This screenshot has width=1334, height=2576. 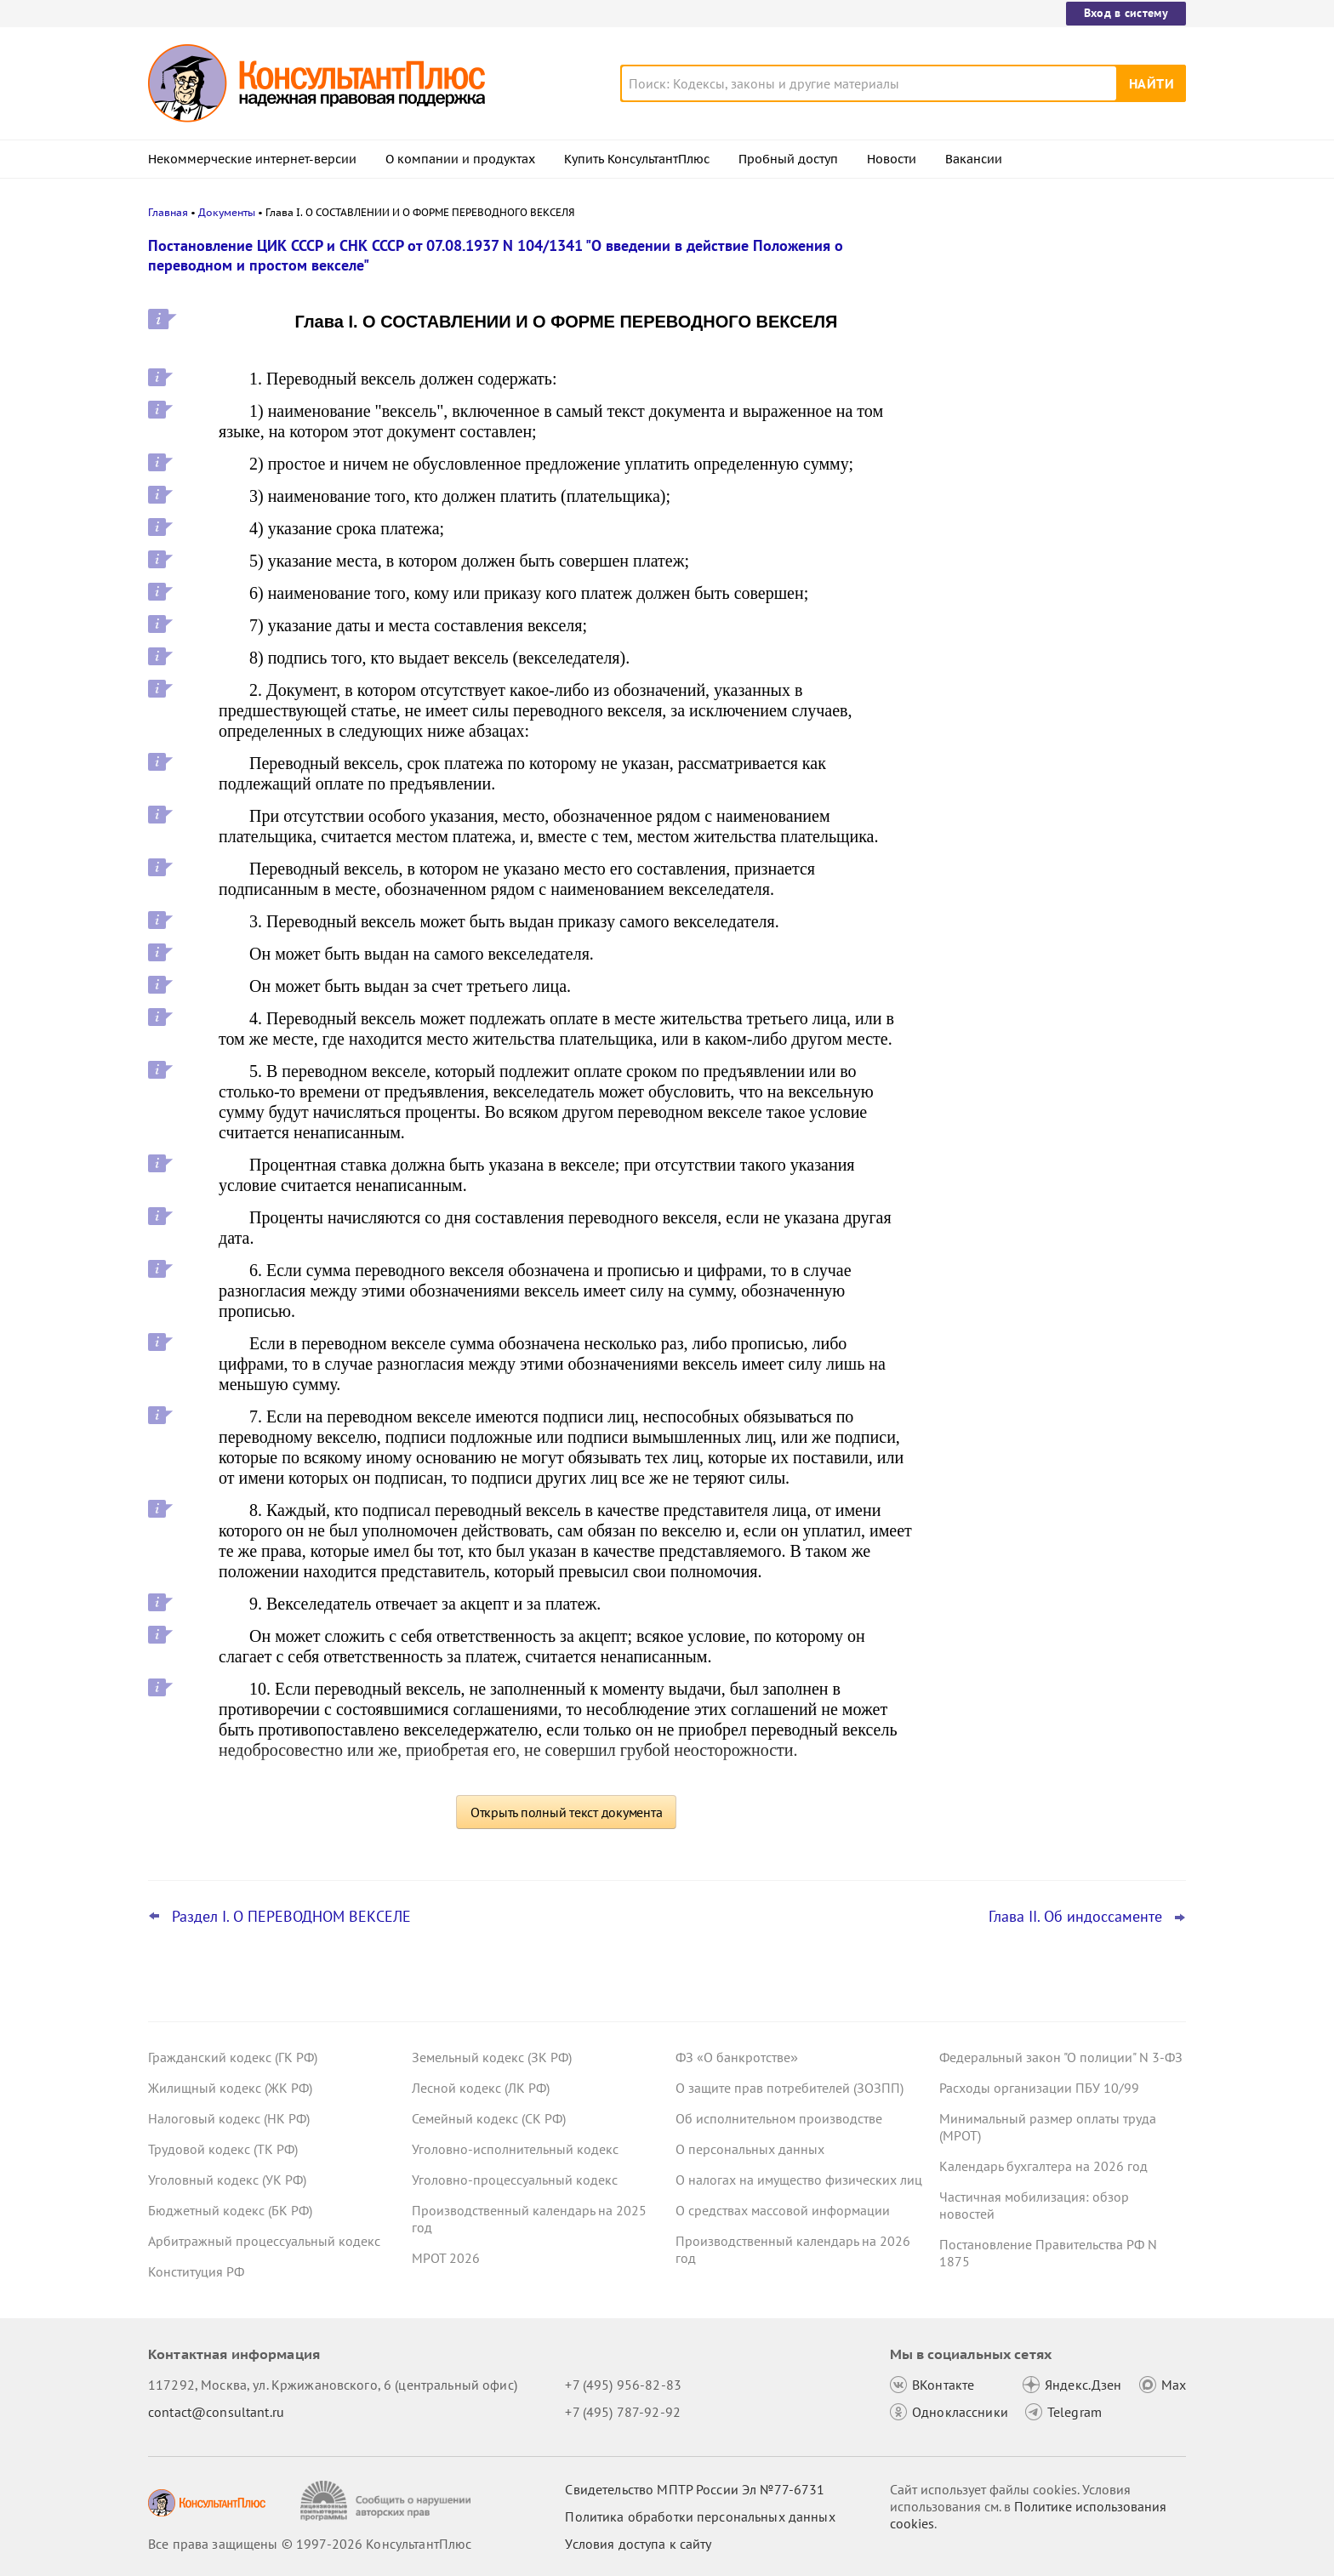 I want to click on О персональных данных, so click(x=750, y=2148).